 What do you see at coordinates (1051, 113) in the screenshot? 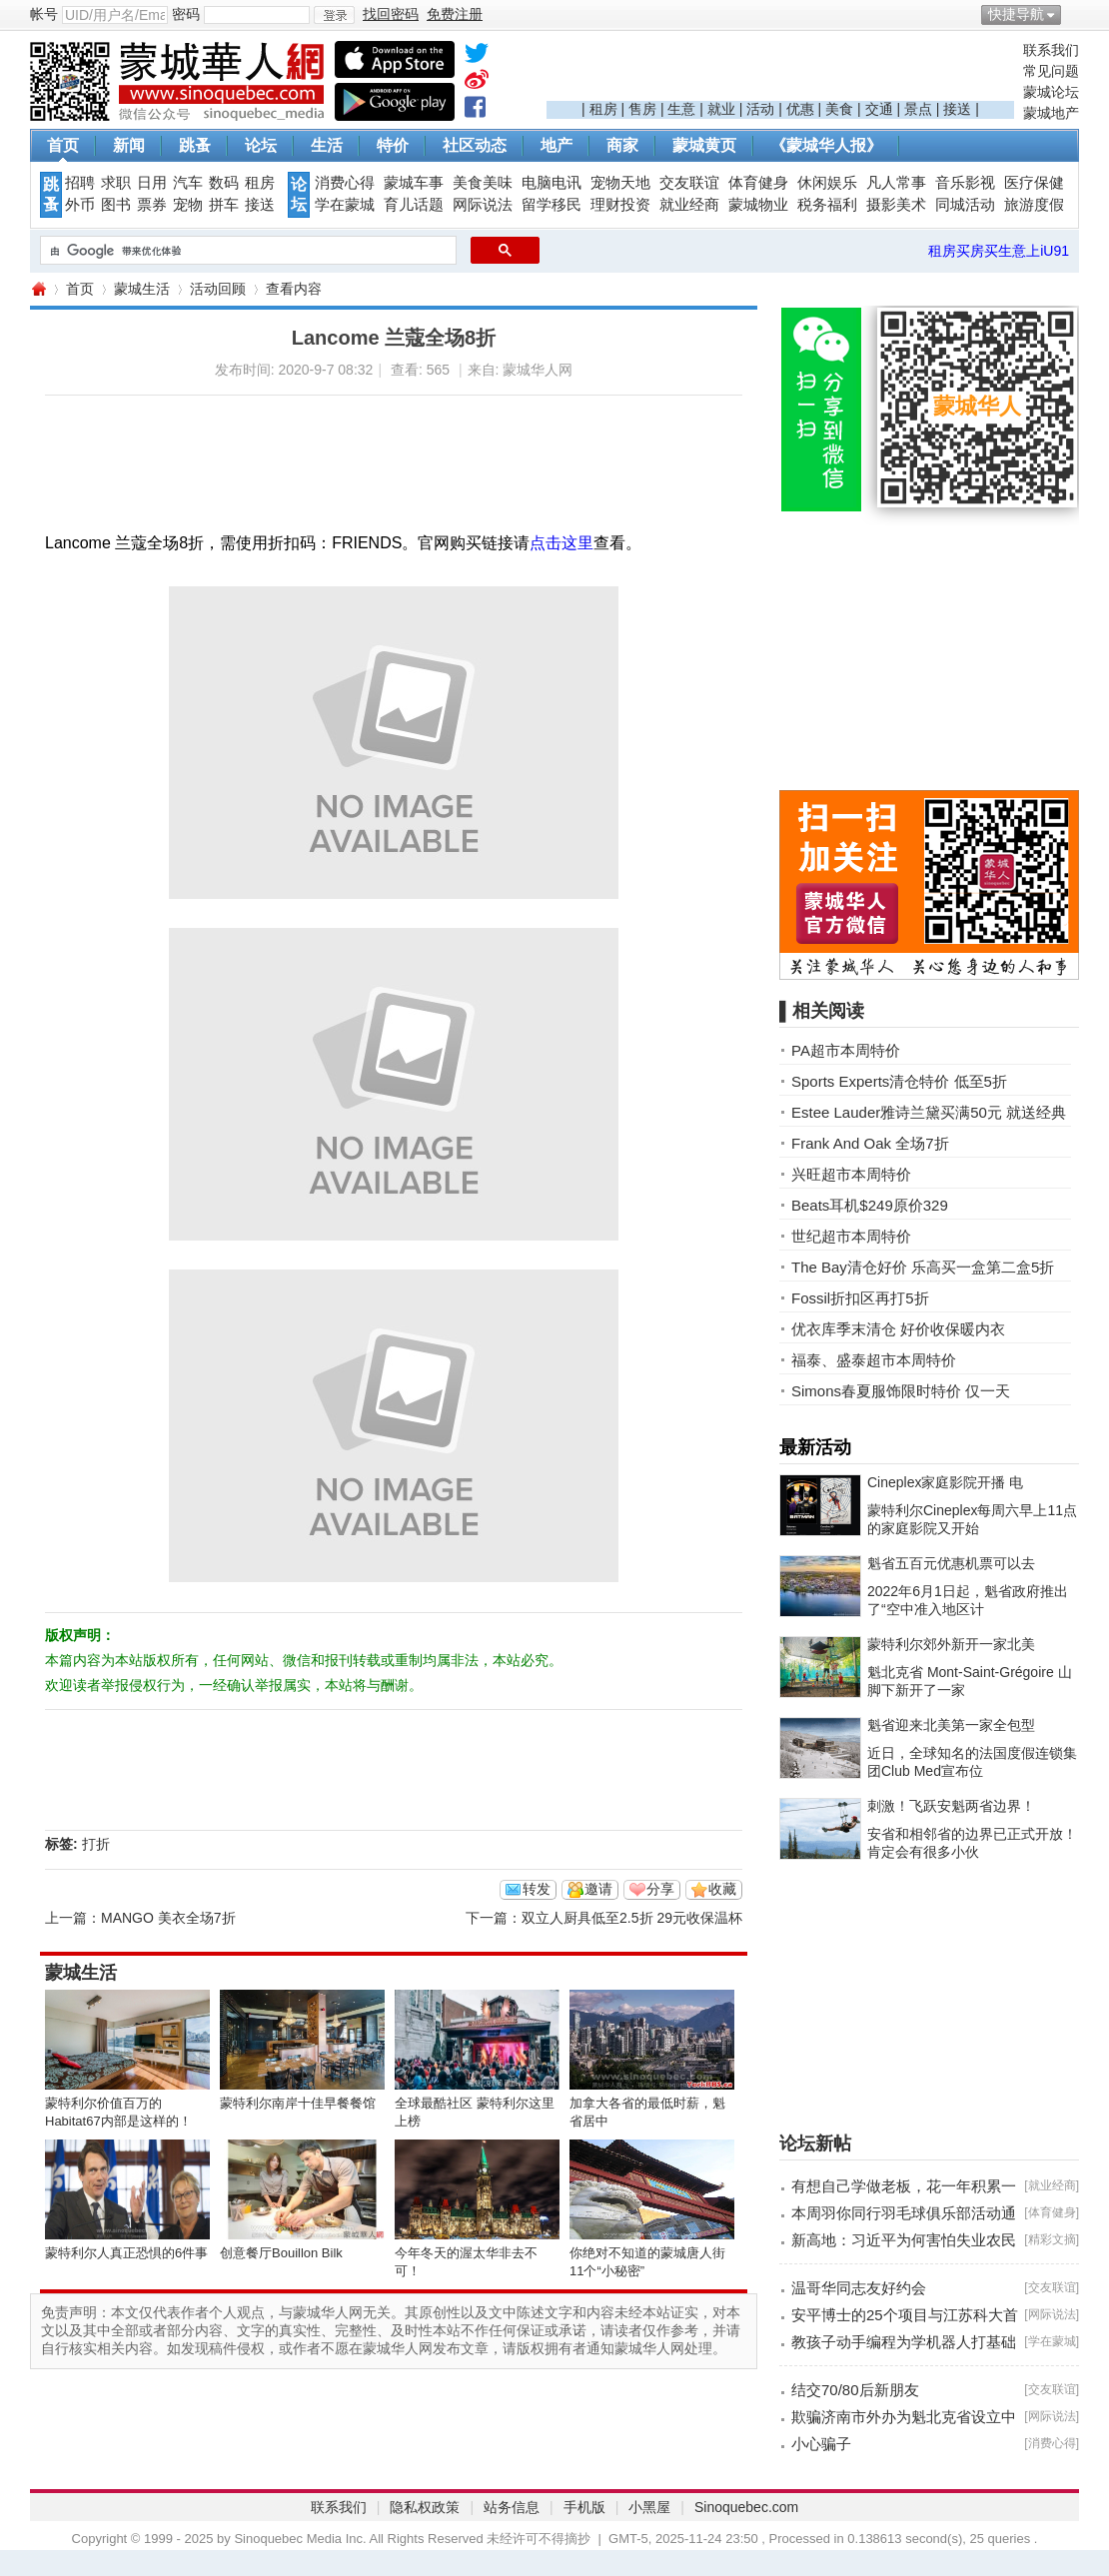
I see `蒙城地产` at bounding box center [1051, 113].